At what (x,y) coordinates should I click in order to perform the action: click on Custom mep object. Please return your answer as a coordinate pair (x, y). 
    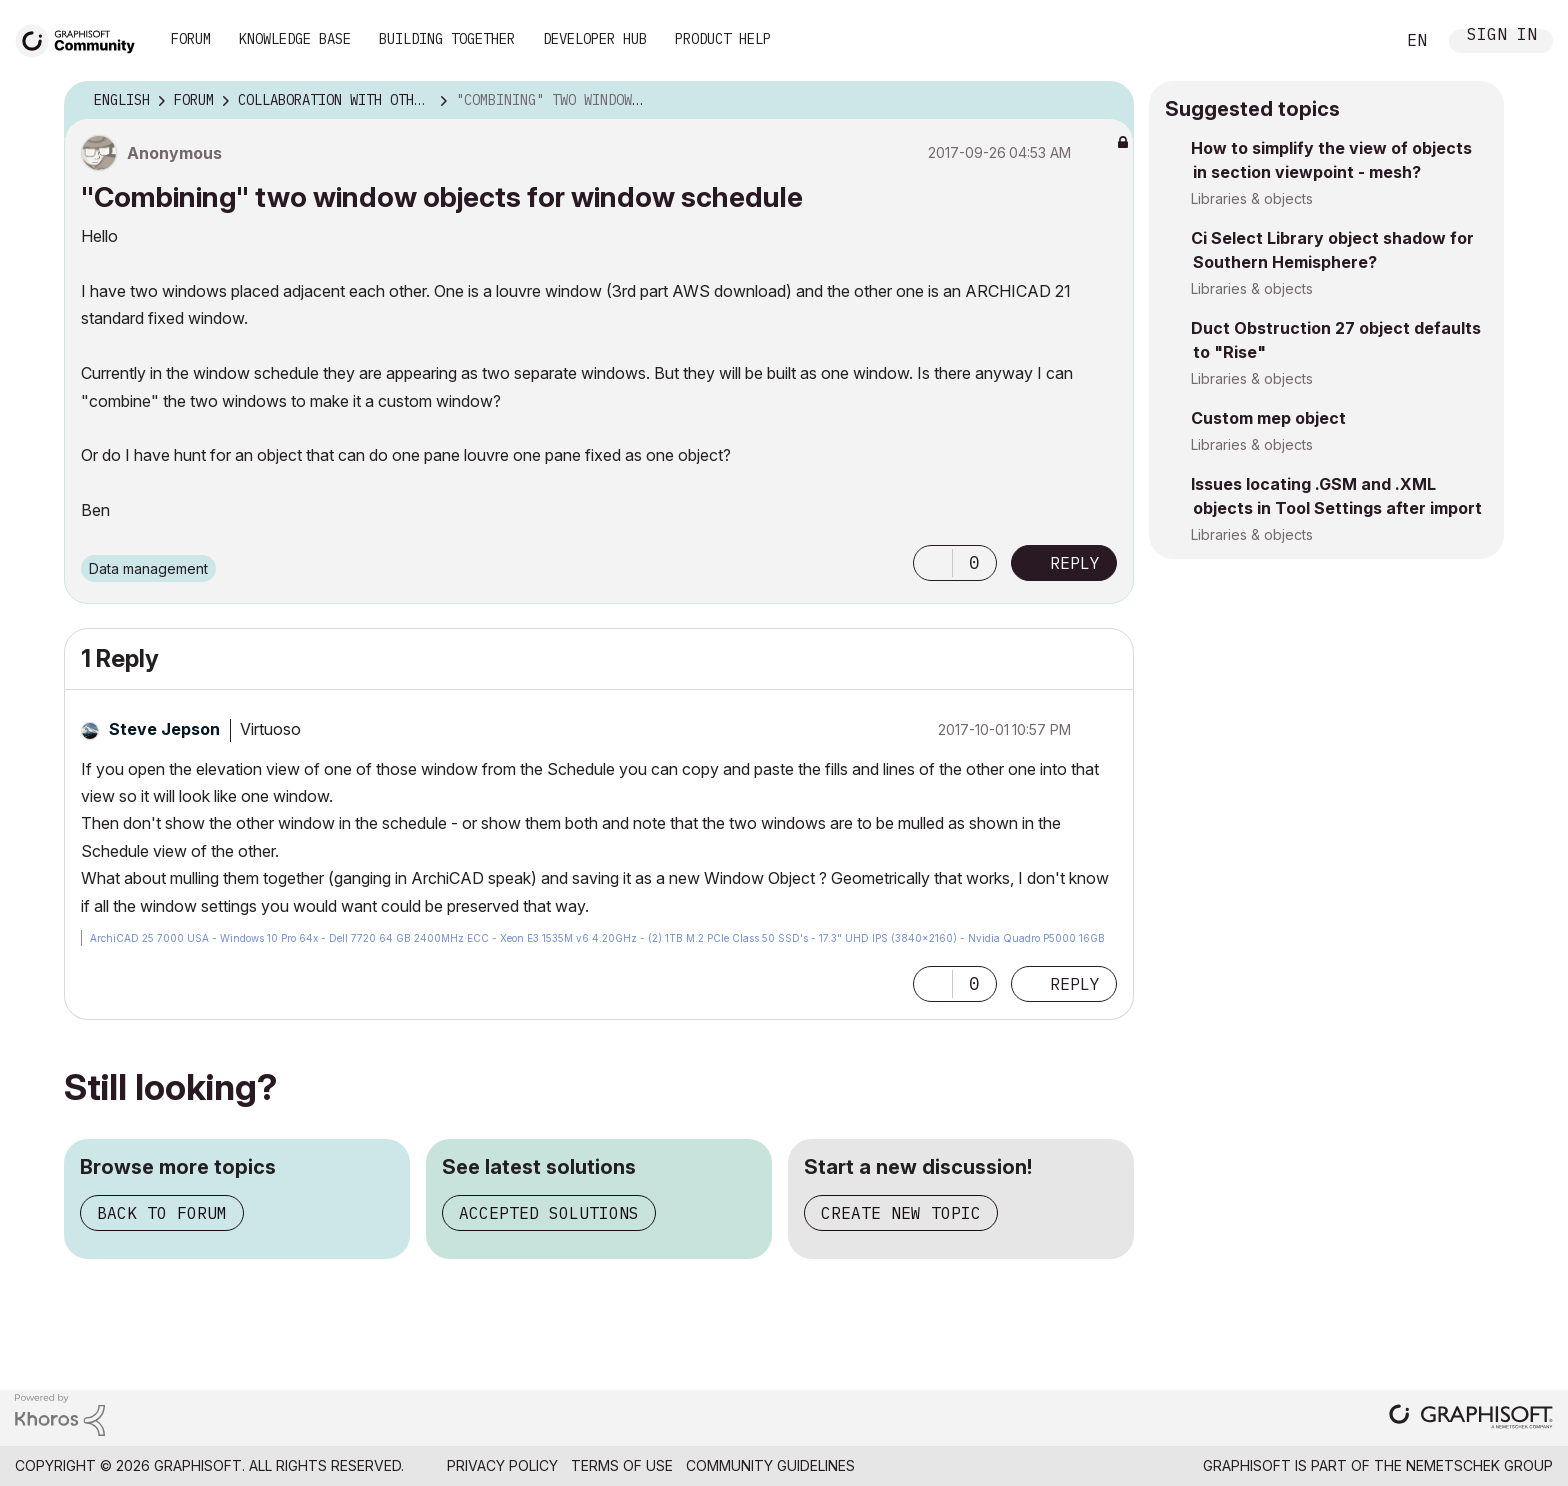
    Looking at the image, I should click on (1268, 418).